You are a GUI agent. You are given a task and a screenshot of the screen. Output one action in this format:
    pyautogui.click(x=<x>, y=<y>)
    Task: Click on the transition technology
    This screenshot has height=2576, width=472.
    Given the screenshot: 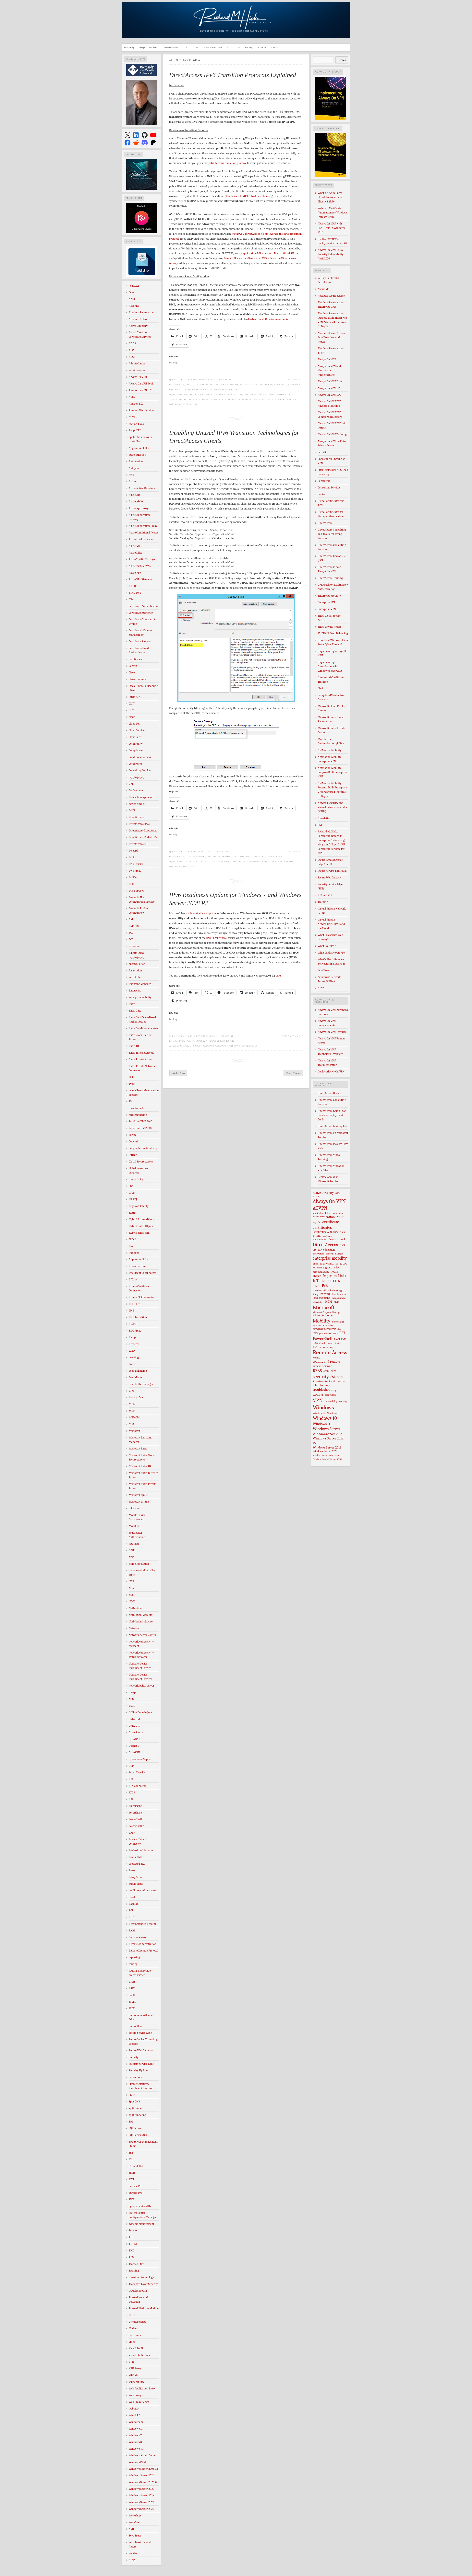 What is the action you would take?
    pyautogui.click(x=141, y=2277)
    